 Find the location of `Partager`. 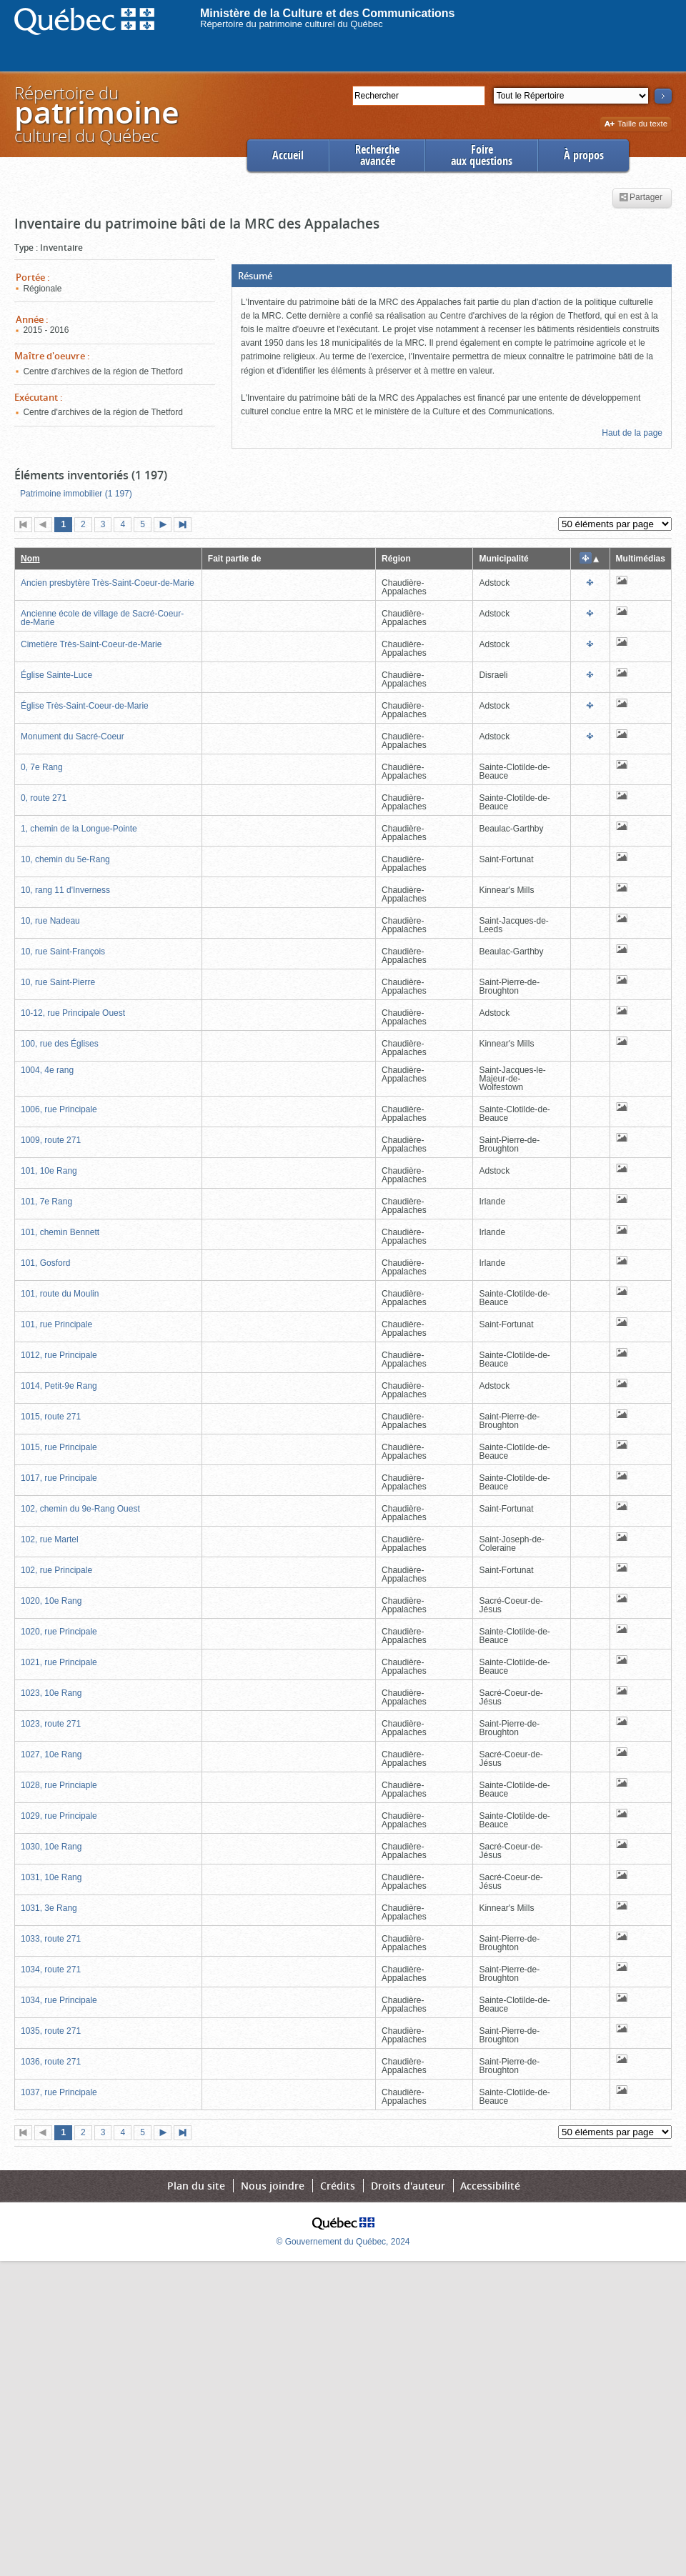

Partager is located at coordinates (640, 198).